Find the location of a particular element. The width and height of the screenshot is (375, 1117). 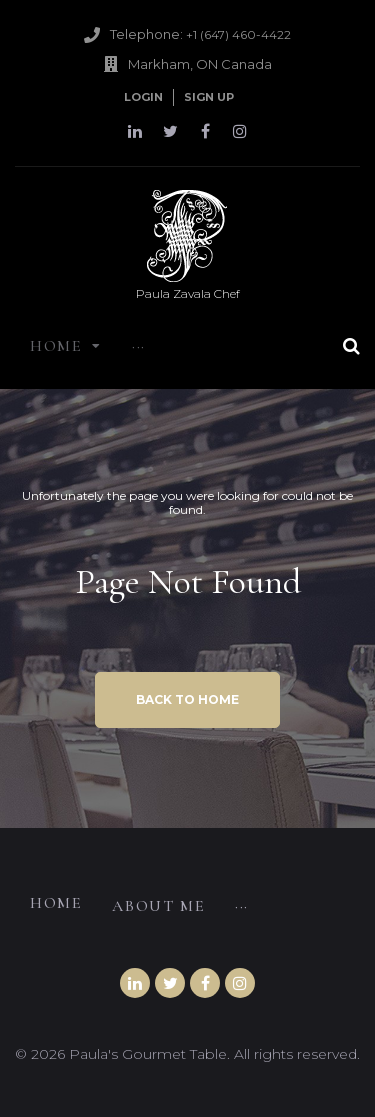

Back to home is located at coordinates (187, 699).